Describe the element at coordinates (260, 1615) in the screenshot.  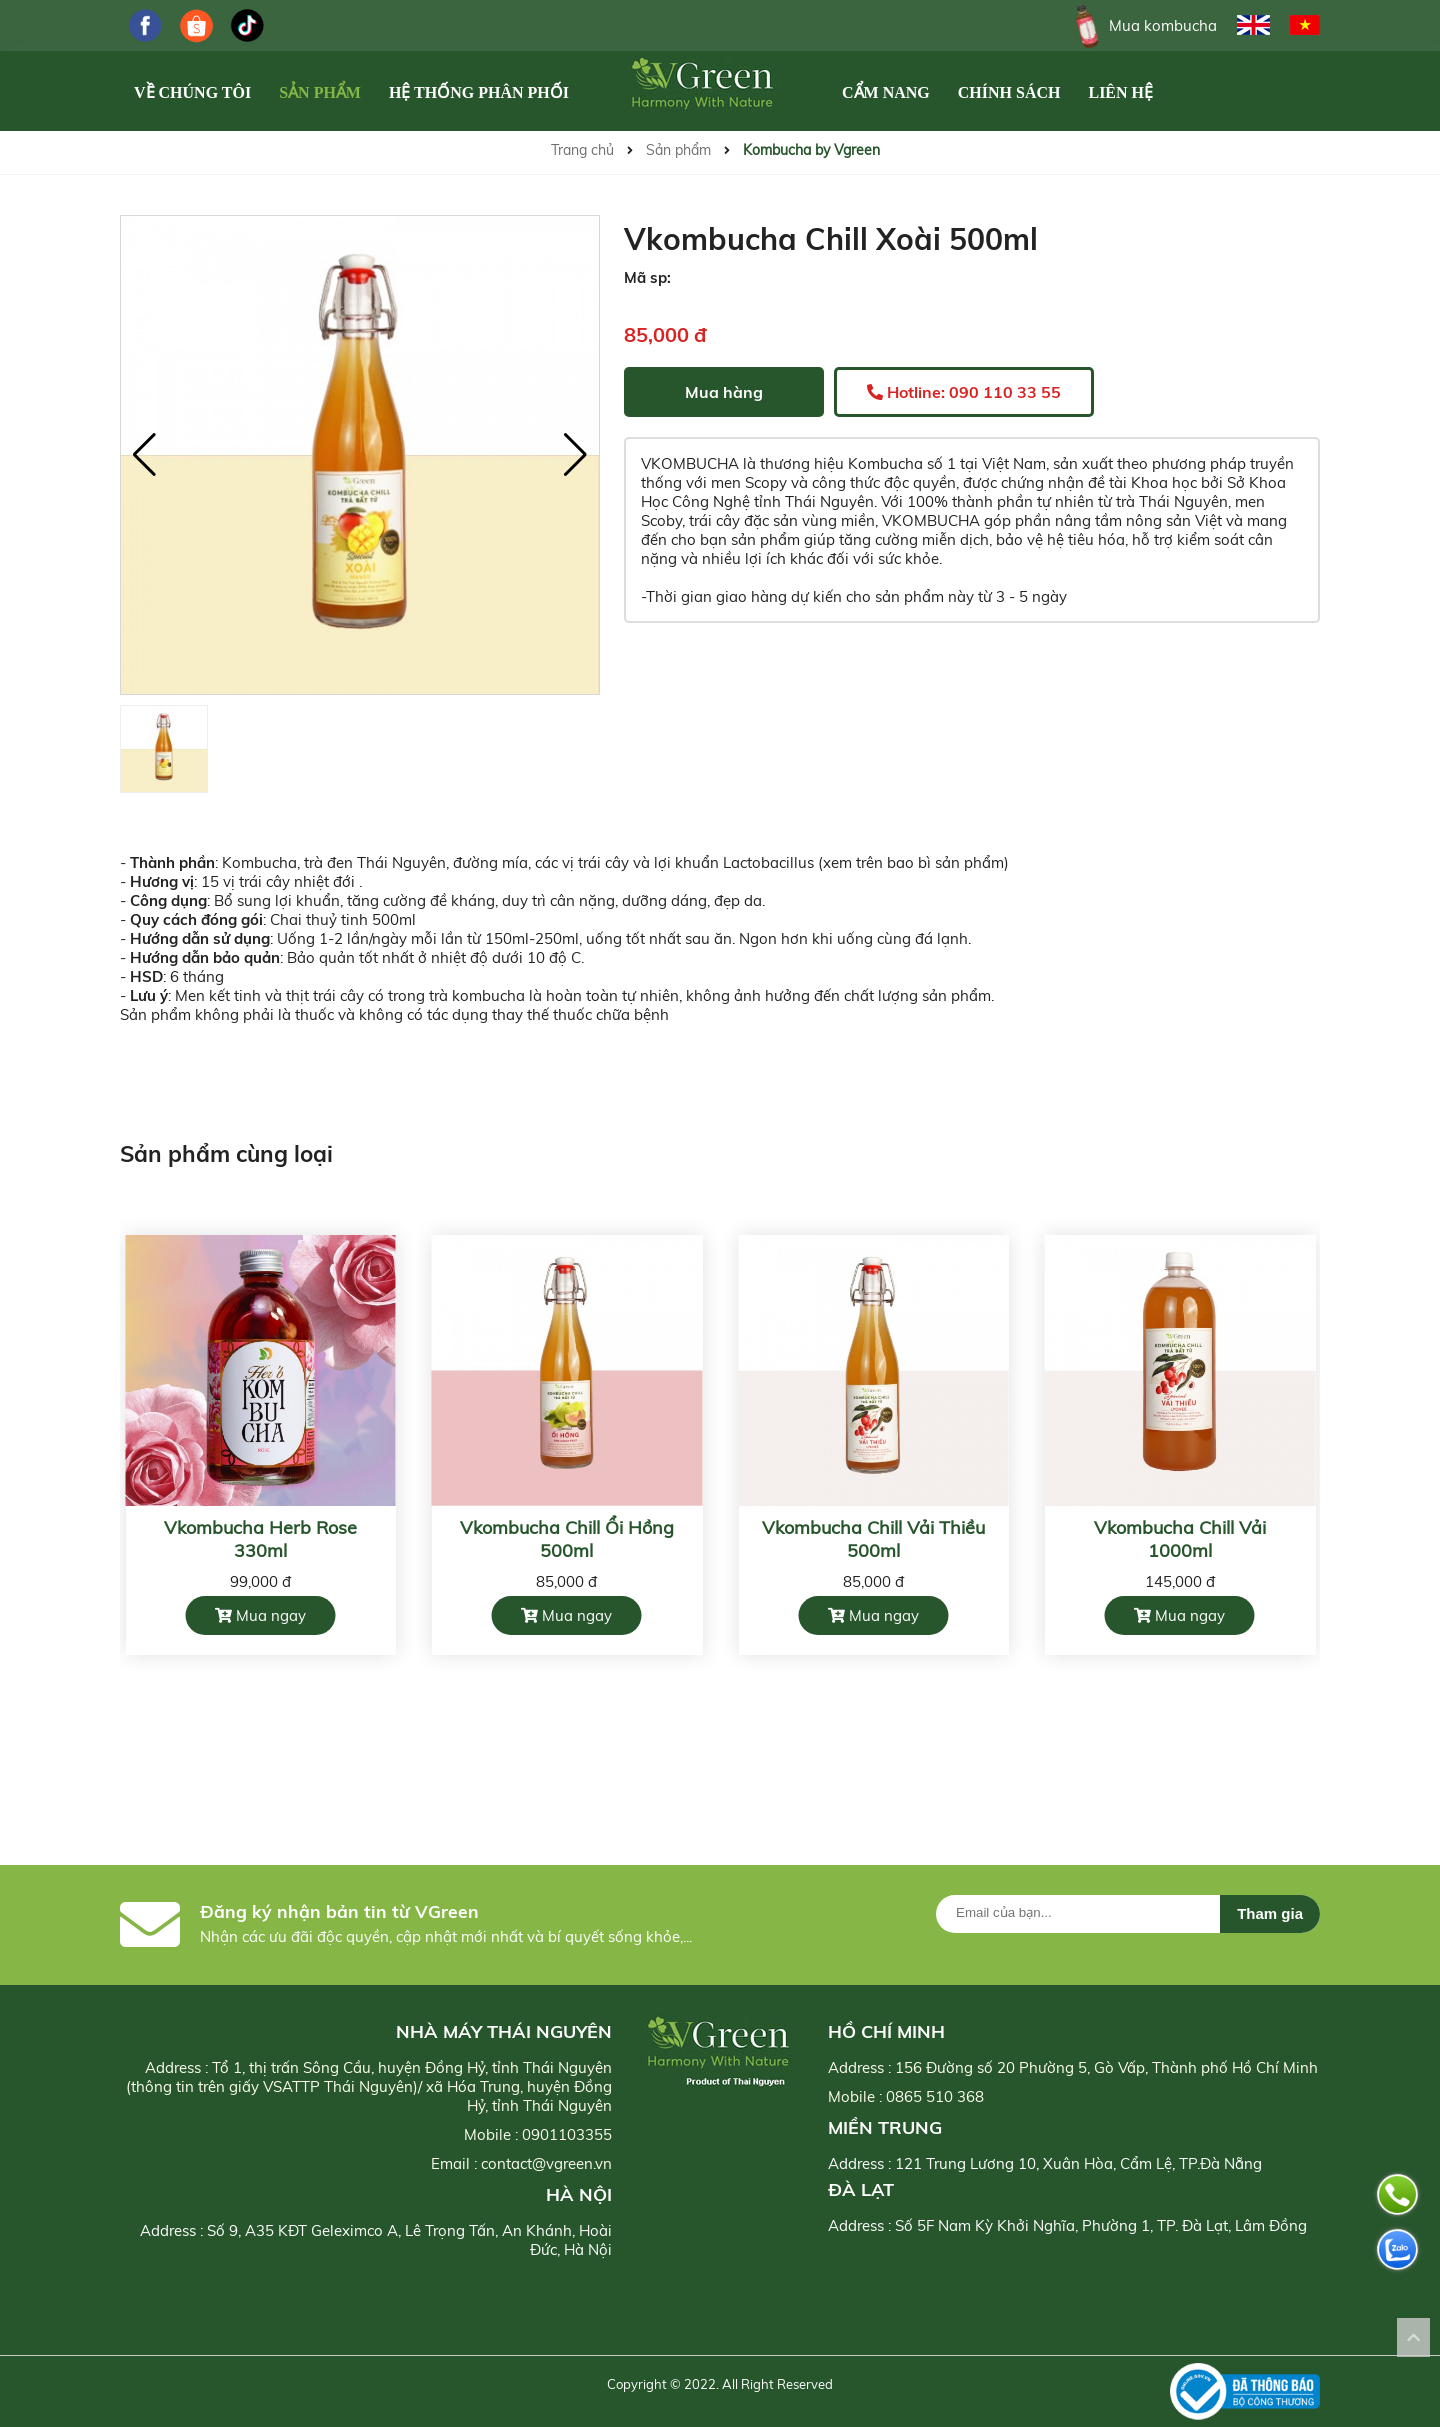
I see `Mua ngay` at that location.